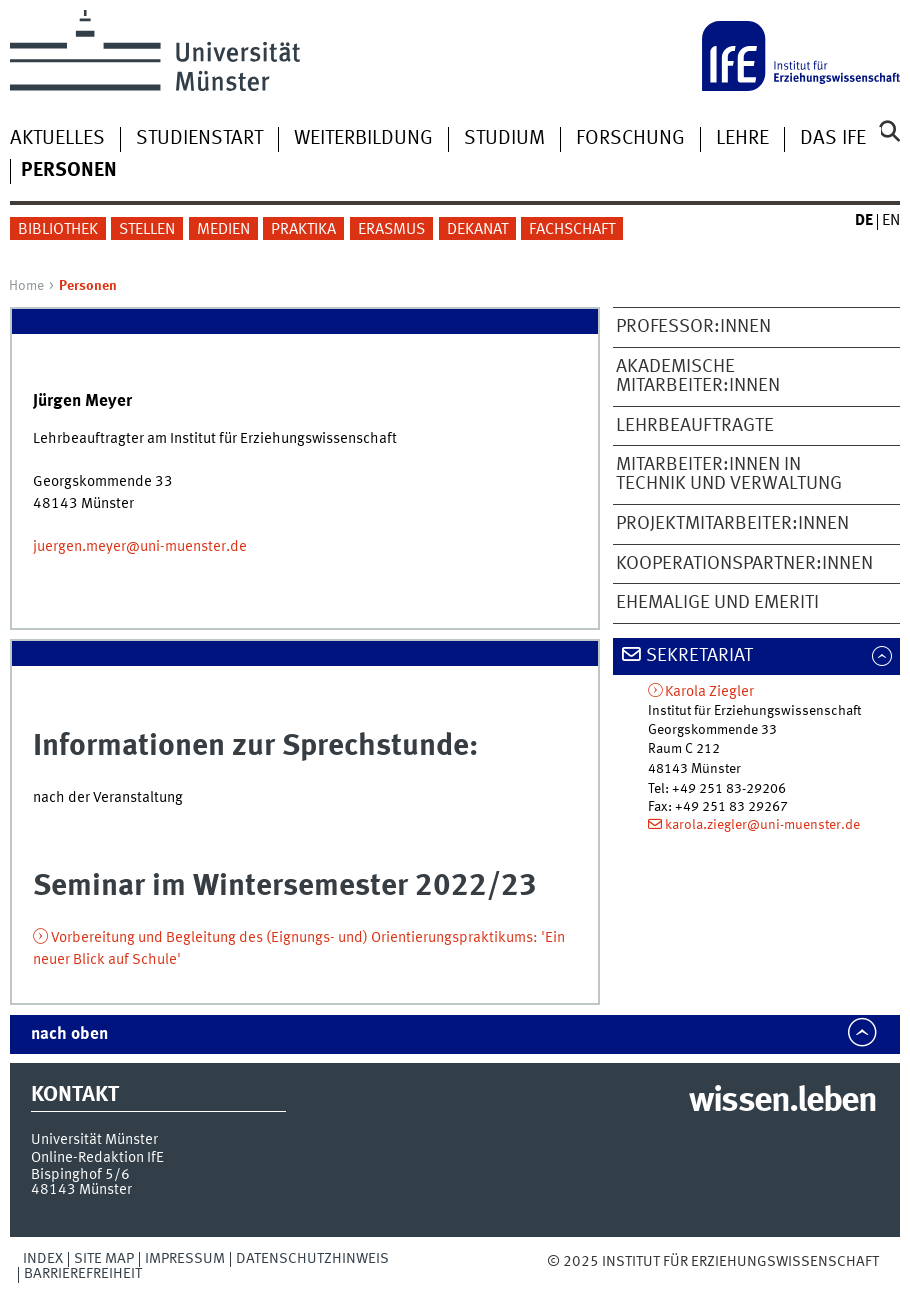  Describe the element at coordinates (57, 139) in the screenshot. I see `Aktuelles` at that location.